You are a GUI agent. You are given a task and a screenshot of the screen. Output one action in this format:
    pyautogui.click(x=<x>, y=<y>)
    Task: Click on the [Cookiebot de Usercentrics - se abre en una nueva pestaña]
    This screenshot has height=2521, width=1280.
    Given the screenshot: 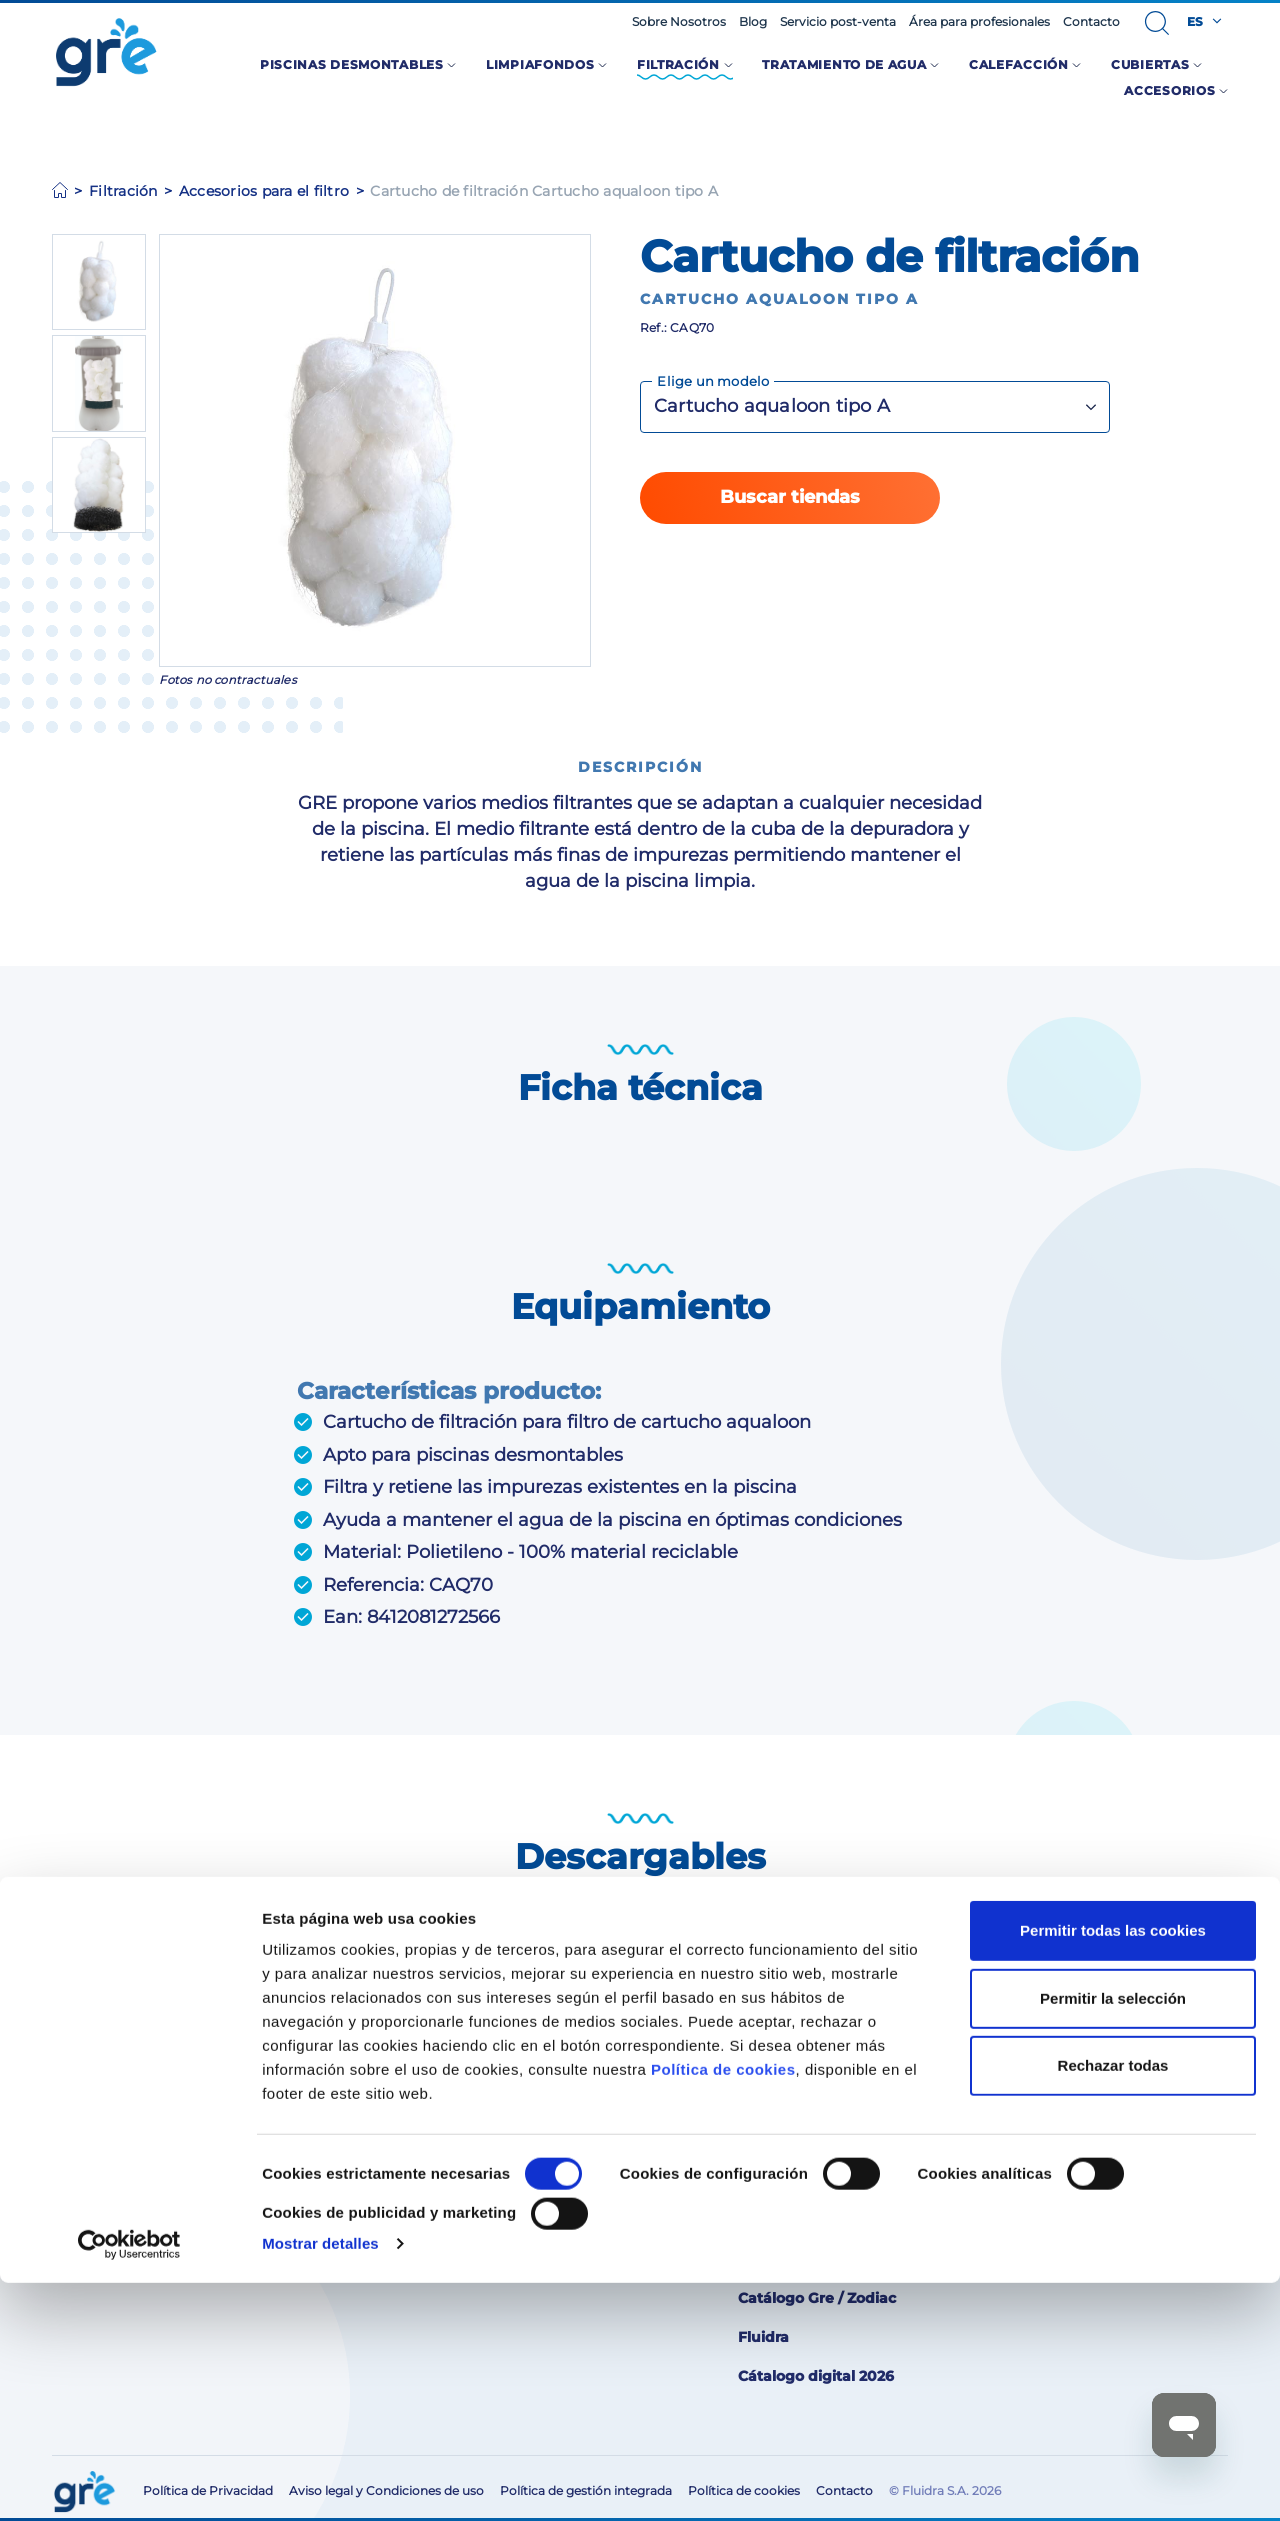 What is the action you would take?
    pyautogui.click(x=129, y=2482)
    